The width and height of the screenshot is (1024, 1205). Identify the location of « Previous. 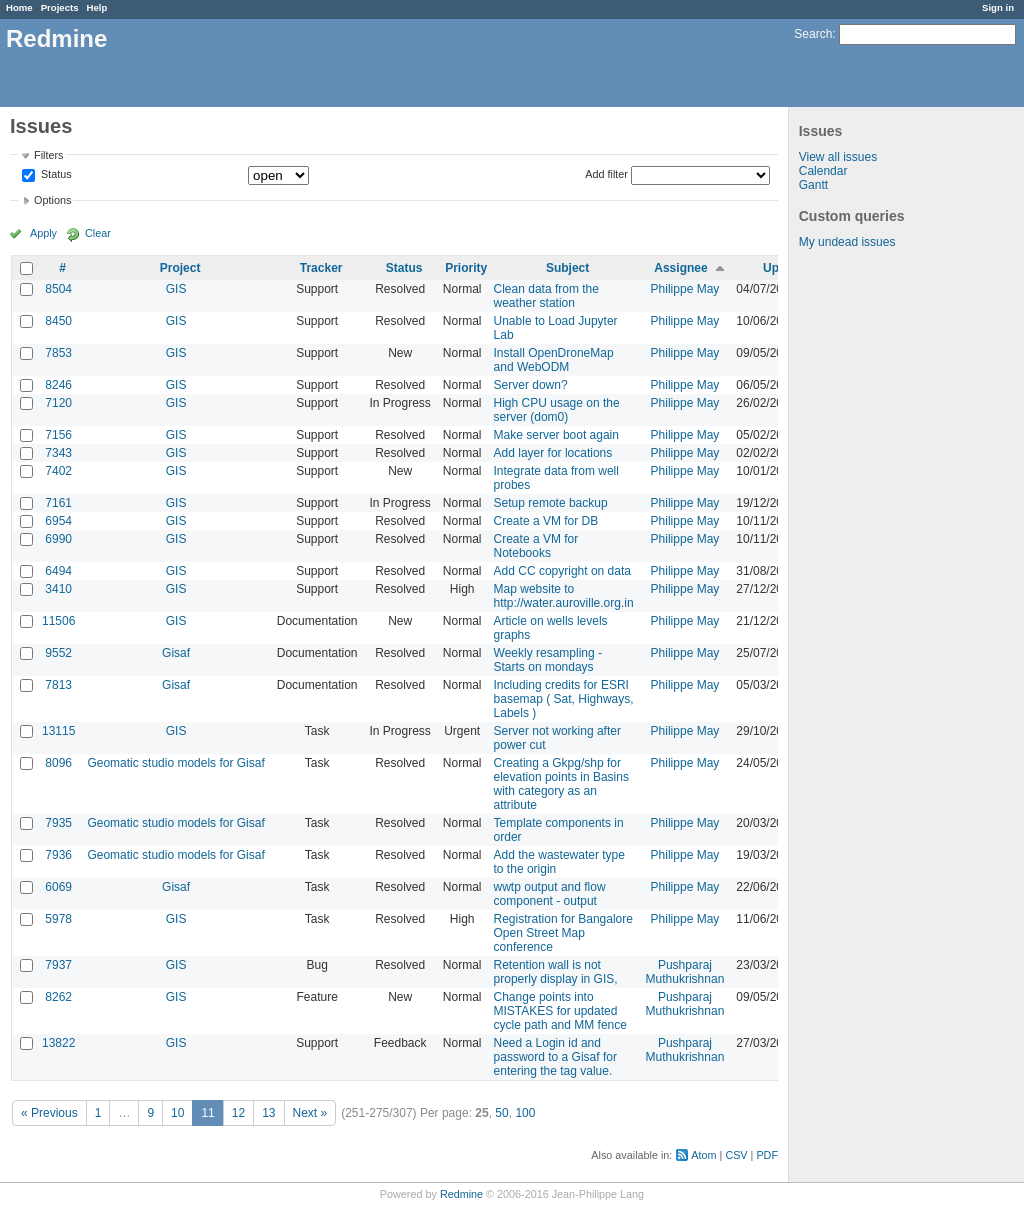
(49, 1113).